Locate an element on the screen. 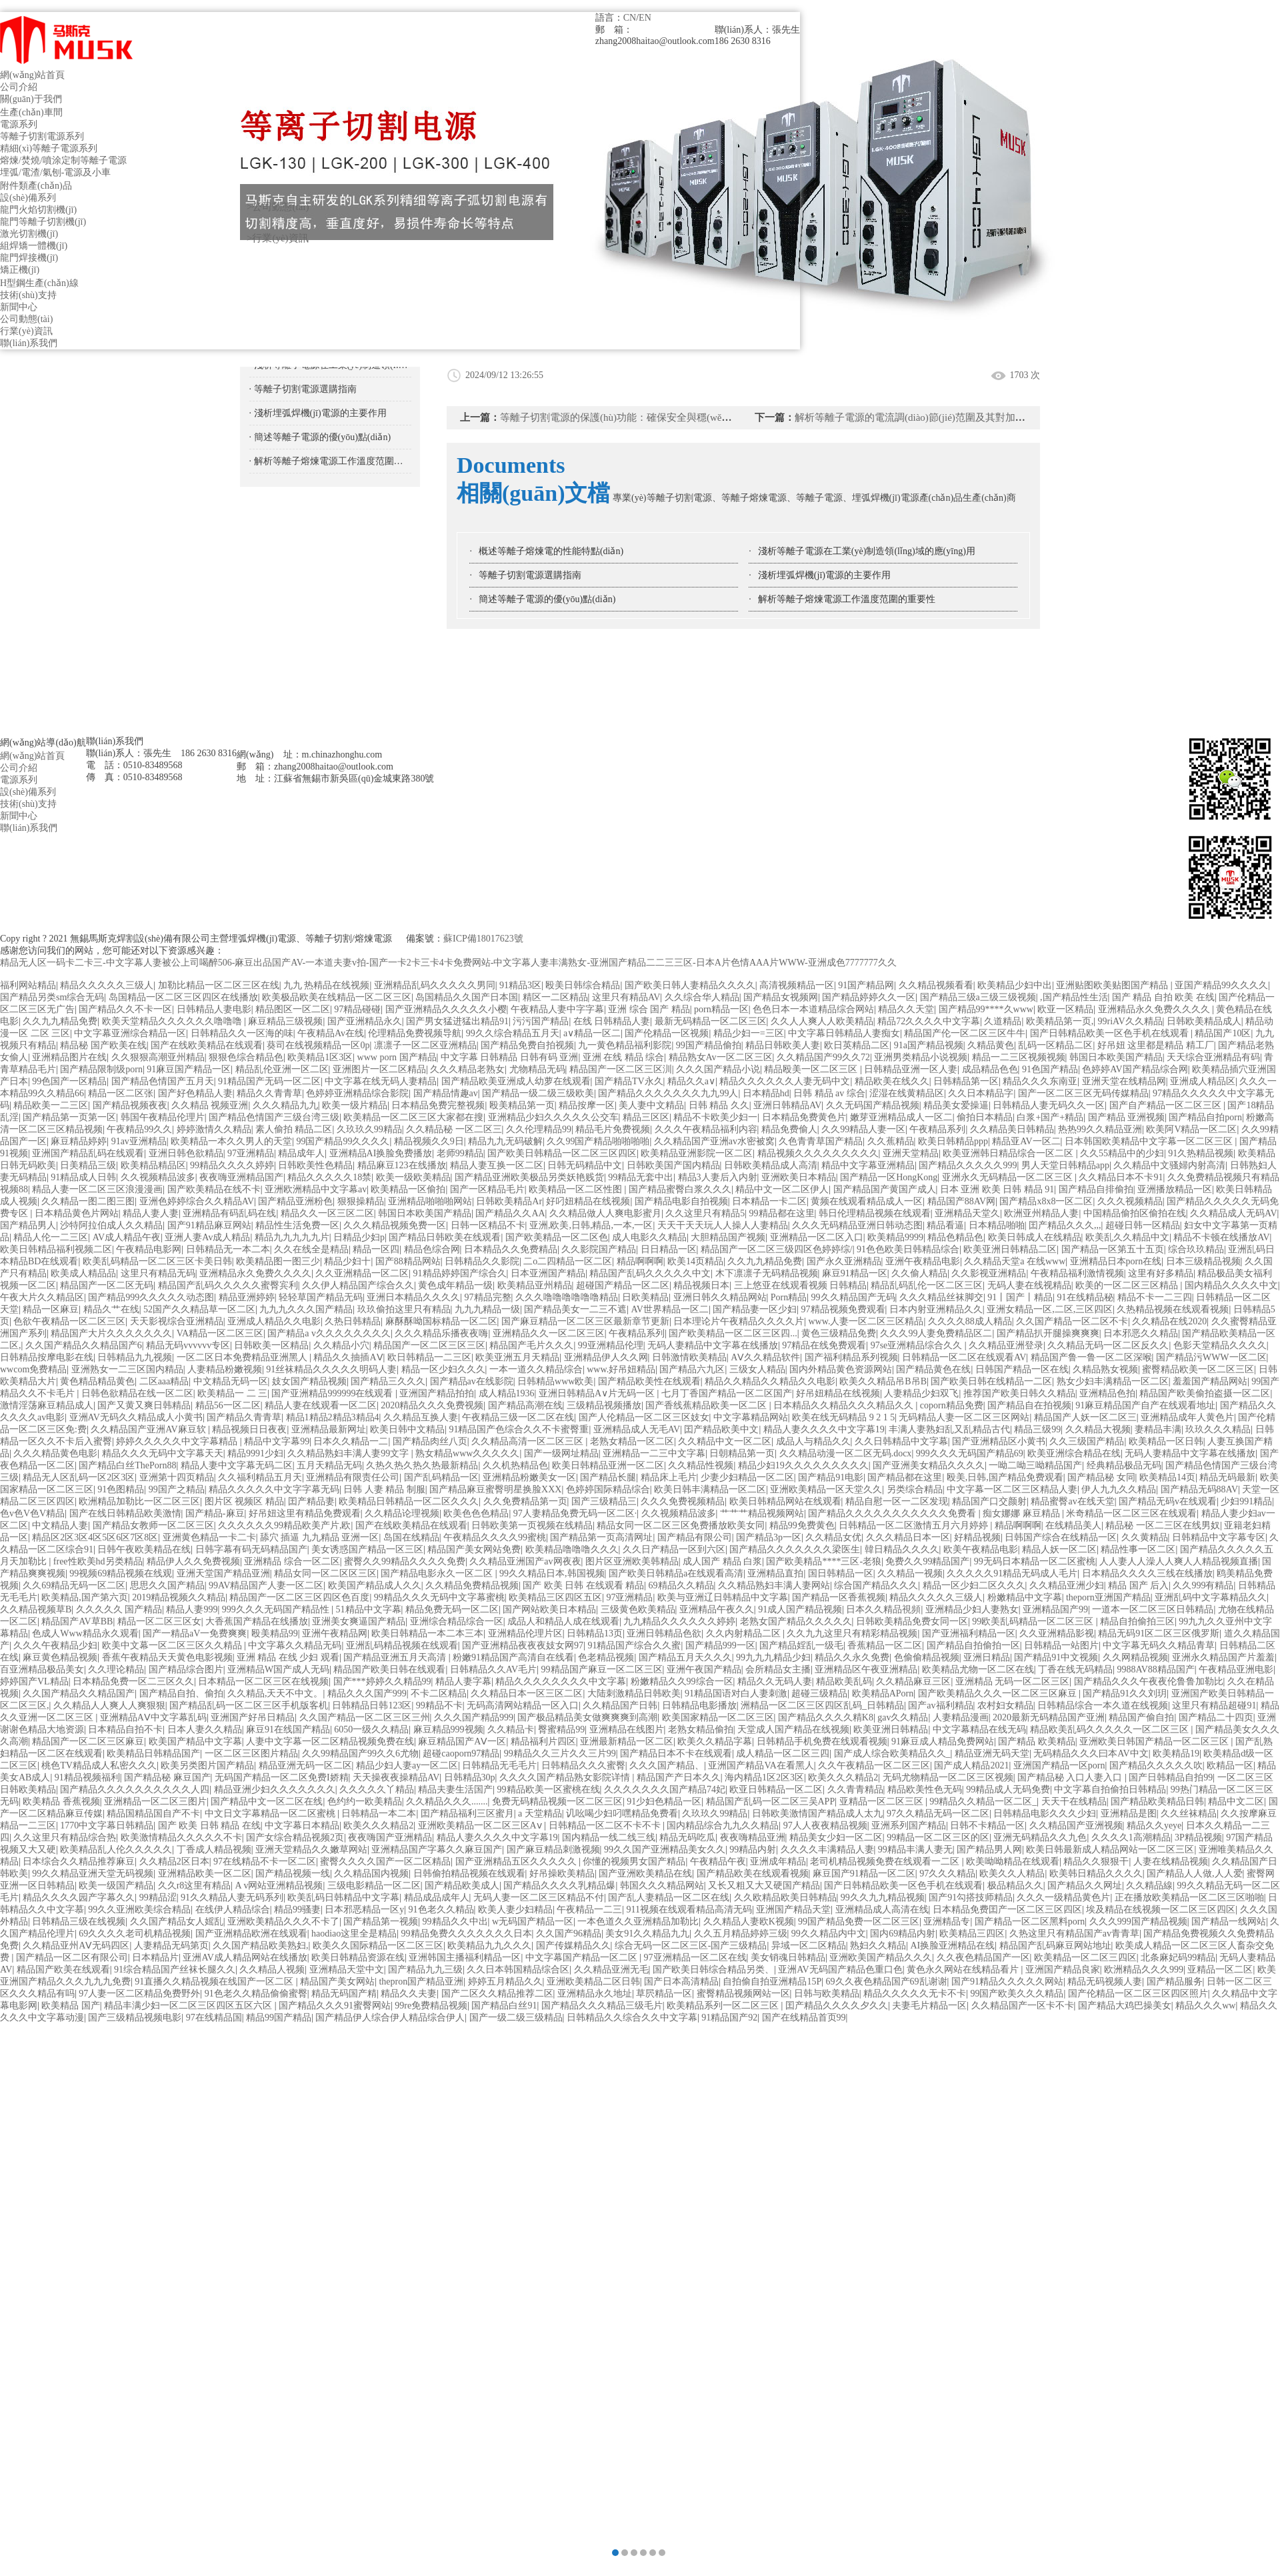 This screenshot has width=1280, height=2576. 国产伦精品一区视频 is located at coordinates (667, 1033).